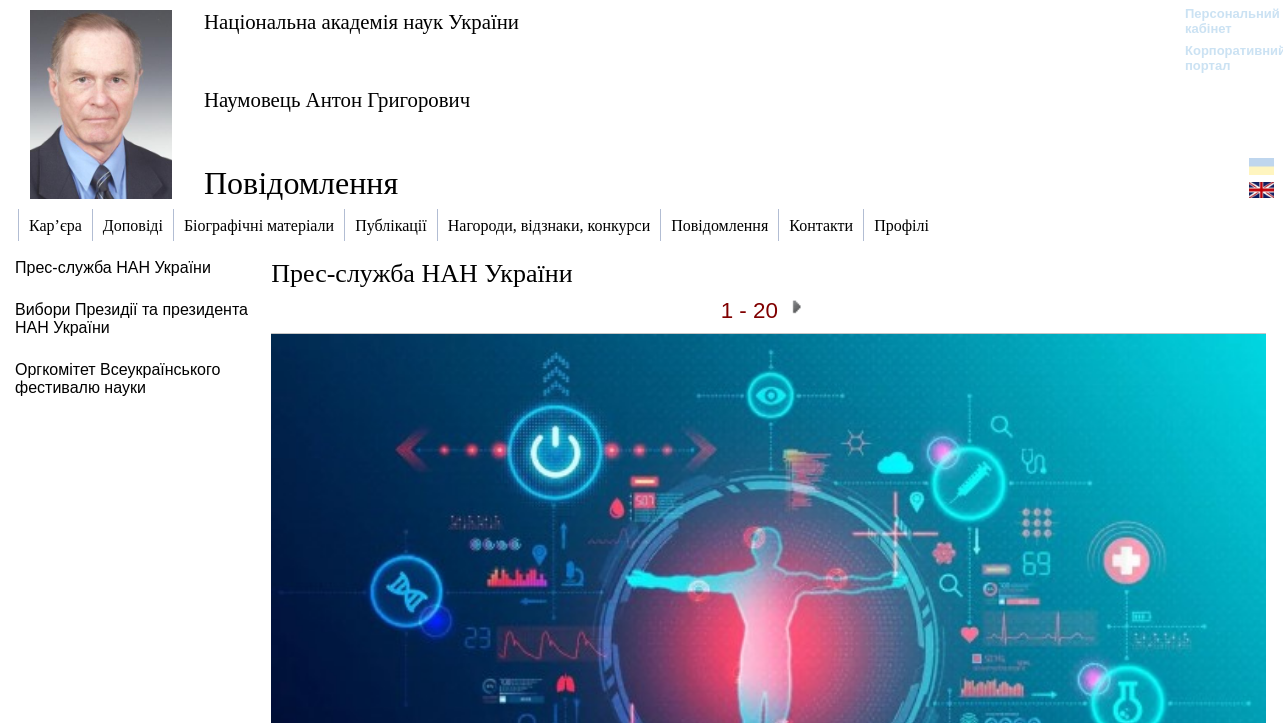 The image size is (1283, 723). Describe the element at coordinates (337, 99) in the screenshot. I see `Наумовець Антон Григорович` at that location.